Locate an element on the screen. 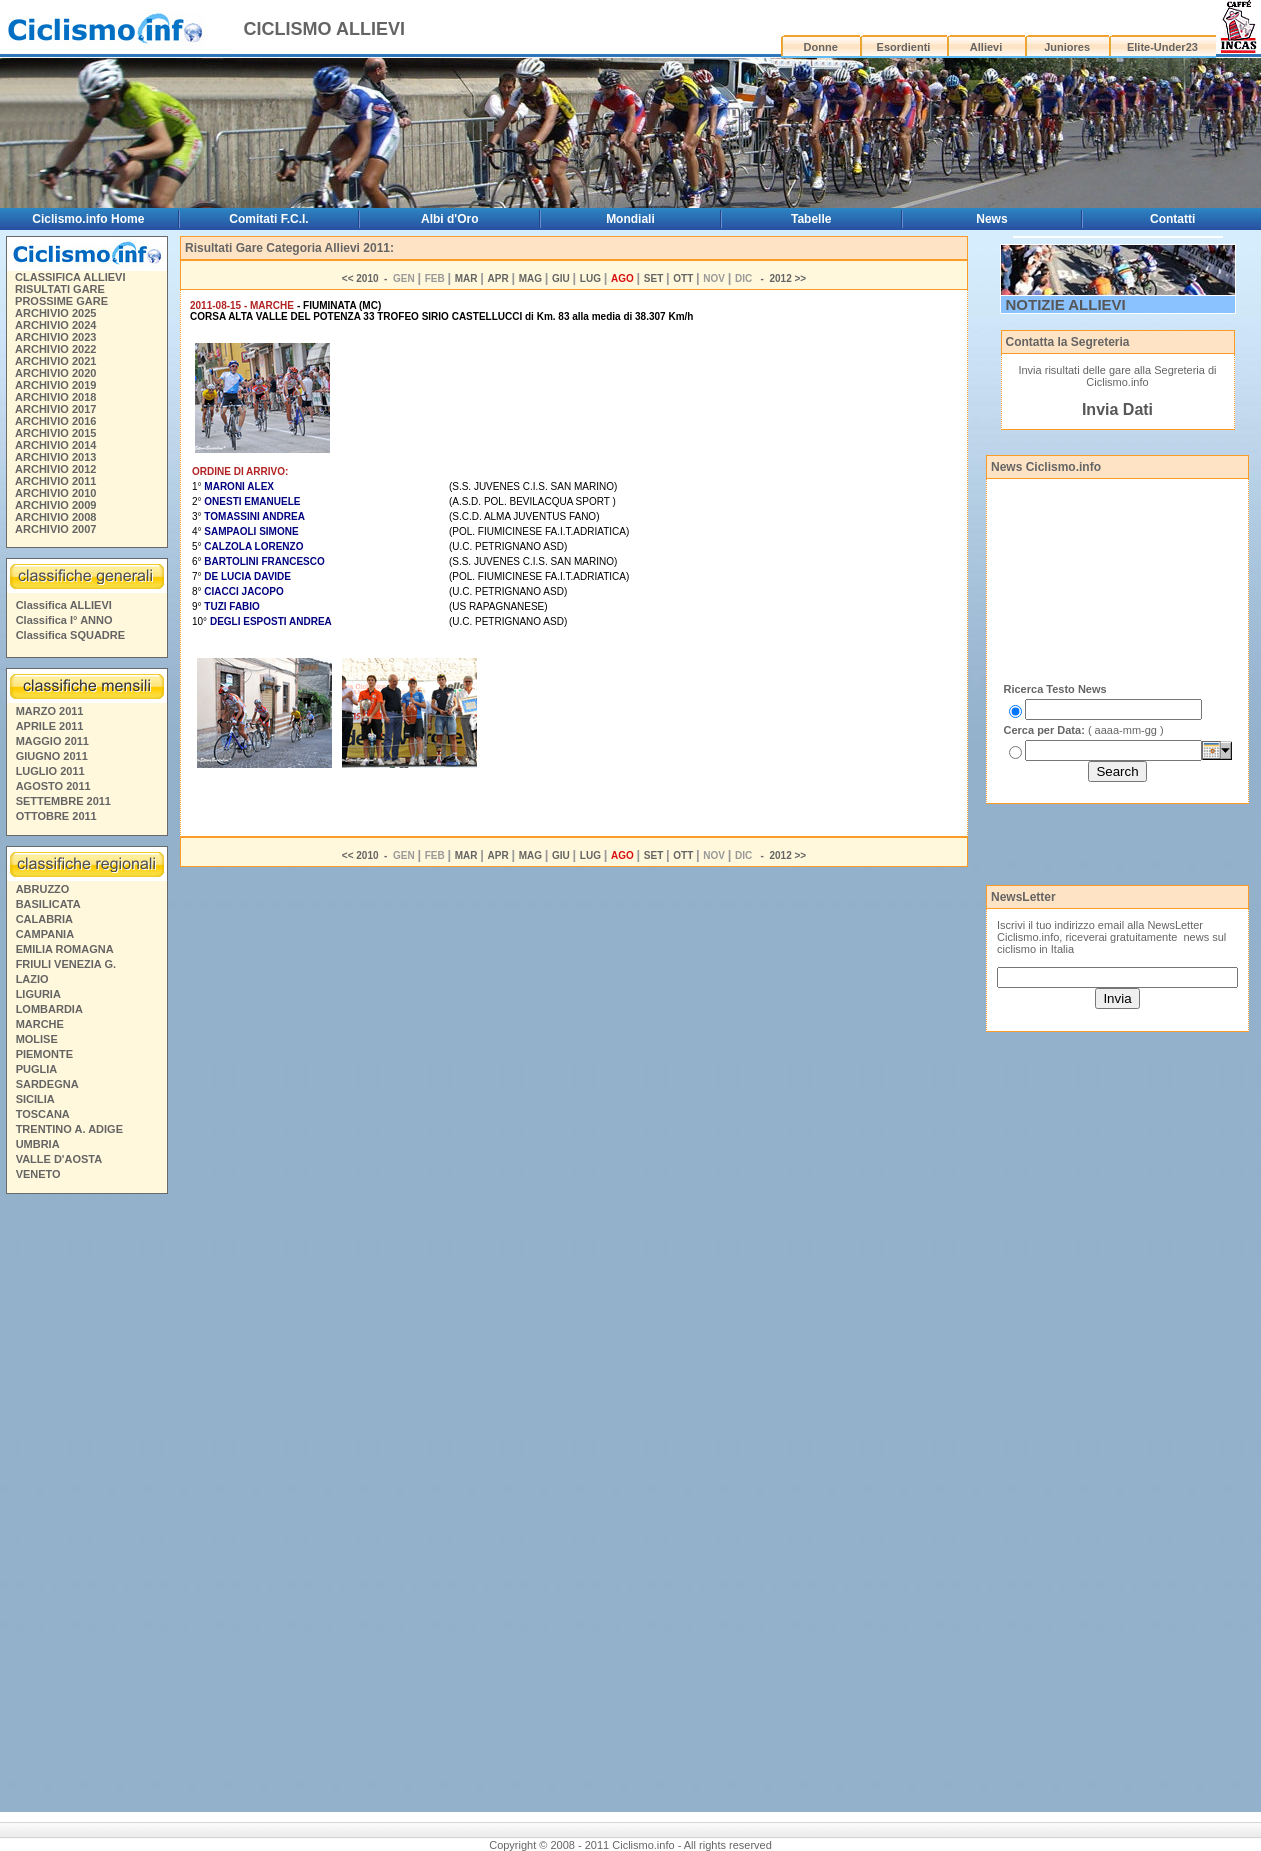 This screenshot has width=1261, height=1851. SARDEGNA is located at coordinates (47, 1084).